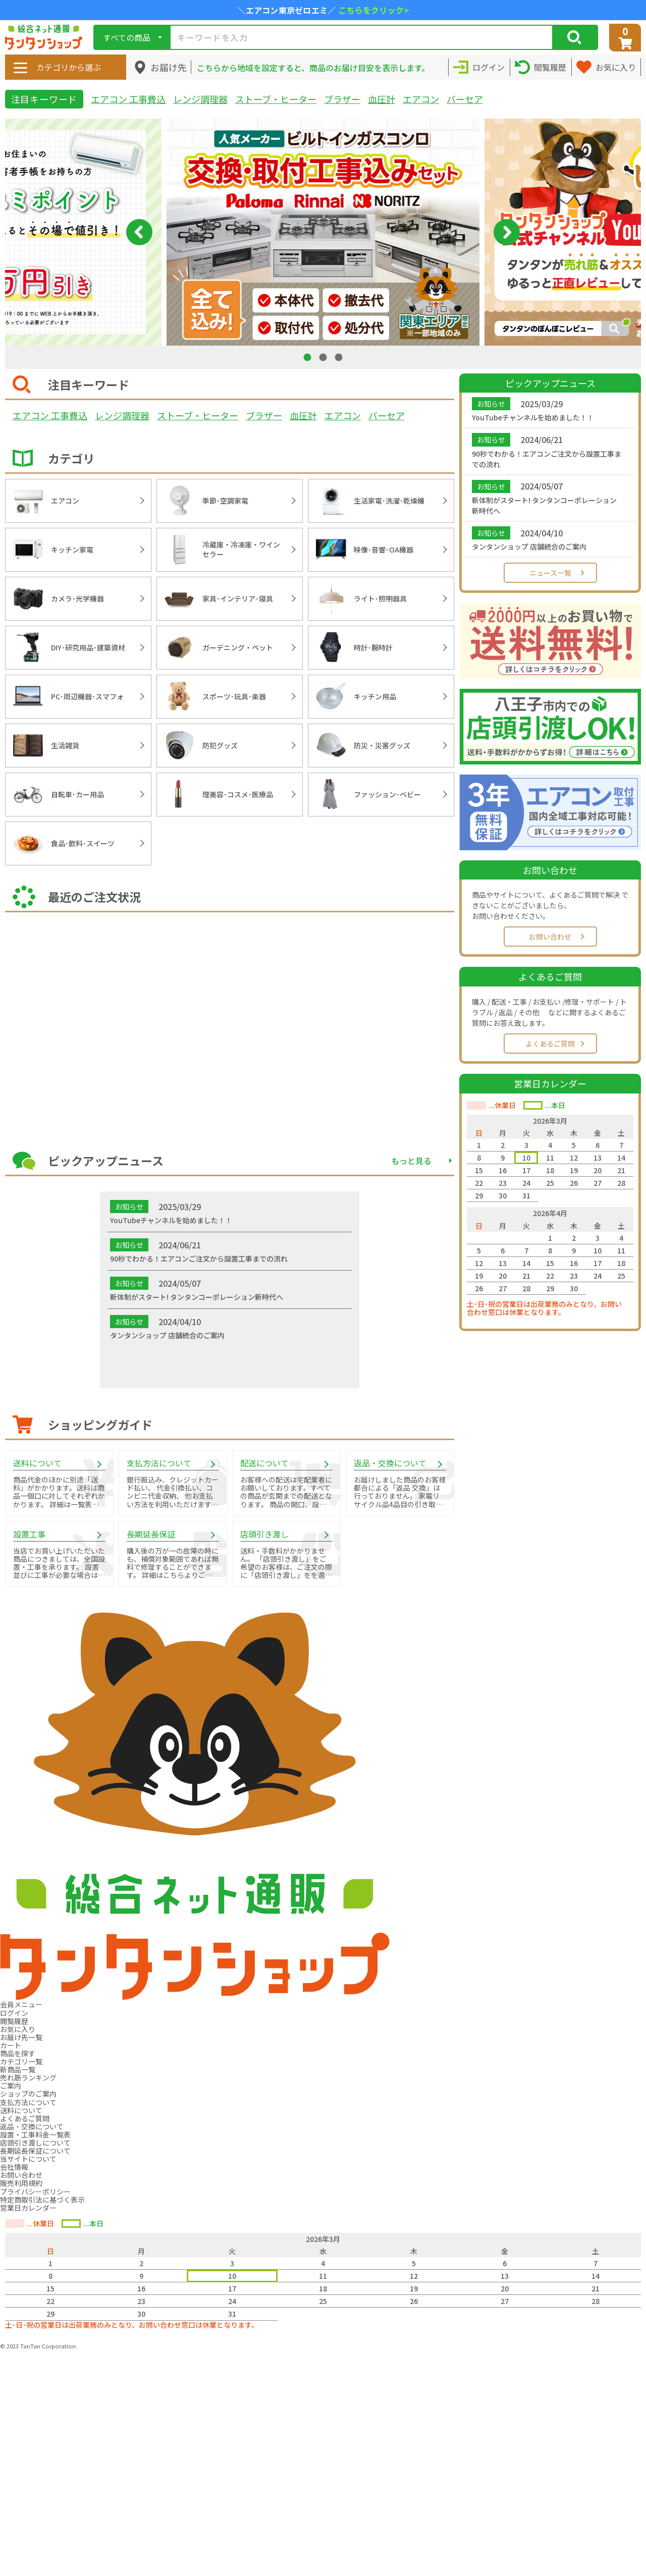 Image resolution: width=646 pixels, height=2576 pixels. Describe the element at coordinates (42, 2200) in the screenshot. I see `特定商取引法に基づく表示` at that location.